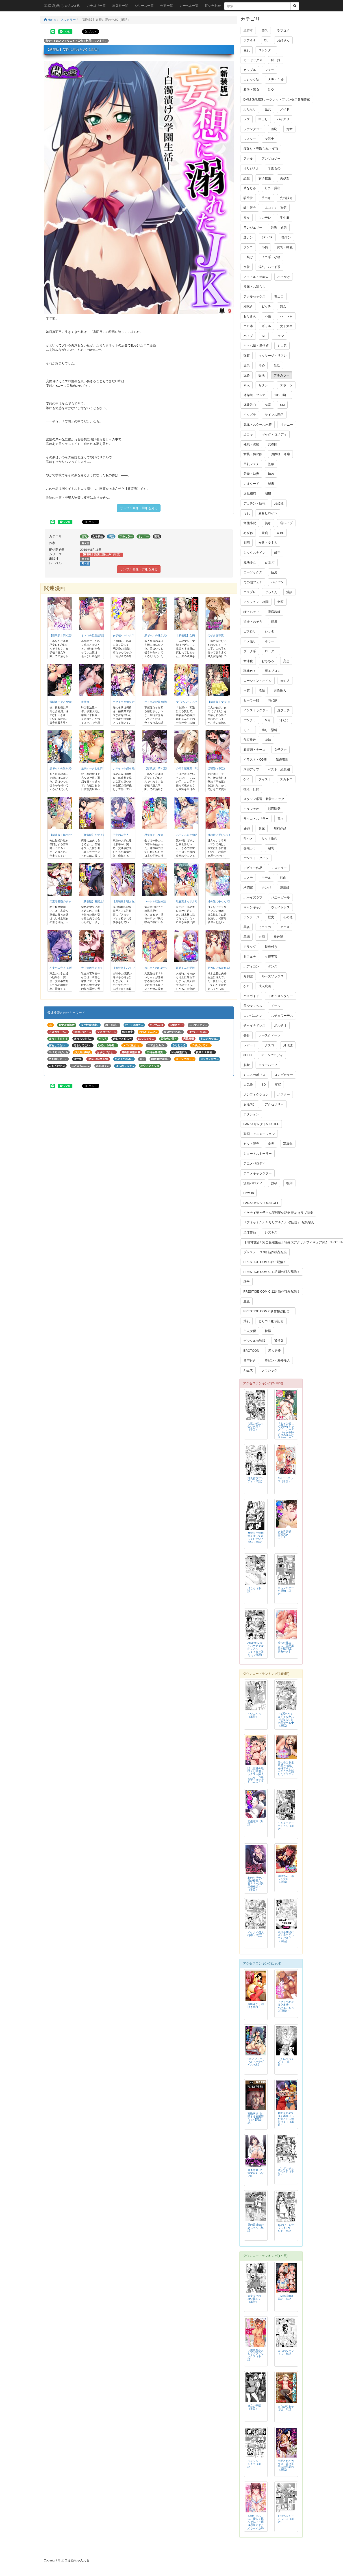 The width and height of the screenshot is (343, 2576). What do you see at coordinates (249, 1104) in the screenshot?
I see `女性向け` at bounding box center [249, 1104].